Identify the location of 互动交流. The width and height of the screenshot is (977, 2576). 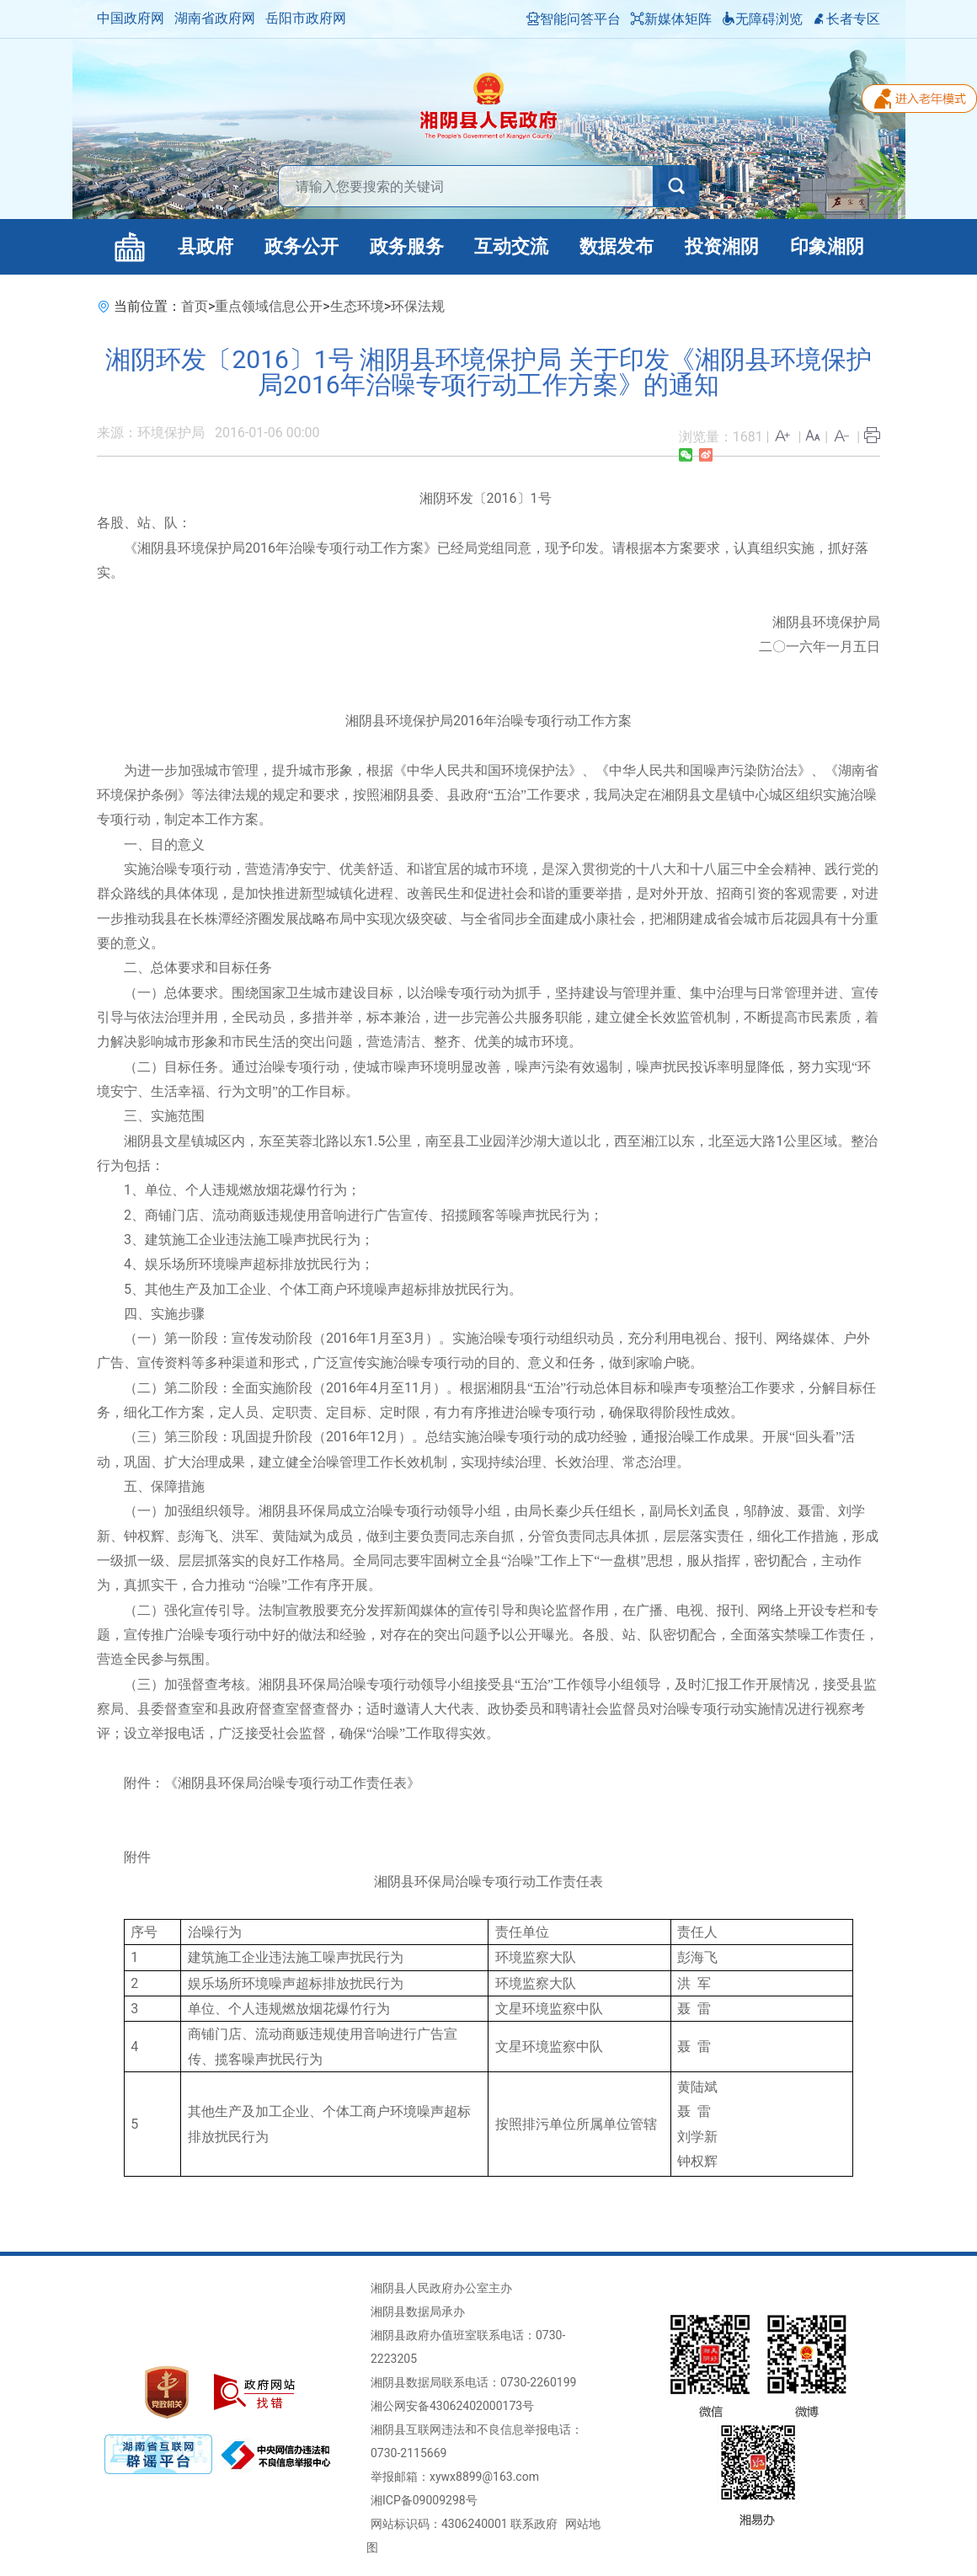
(511, 246).